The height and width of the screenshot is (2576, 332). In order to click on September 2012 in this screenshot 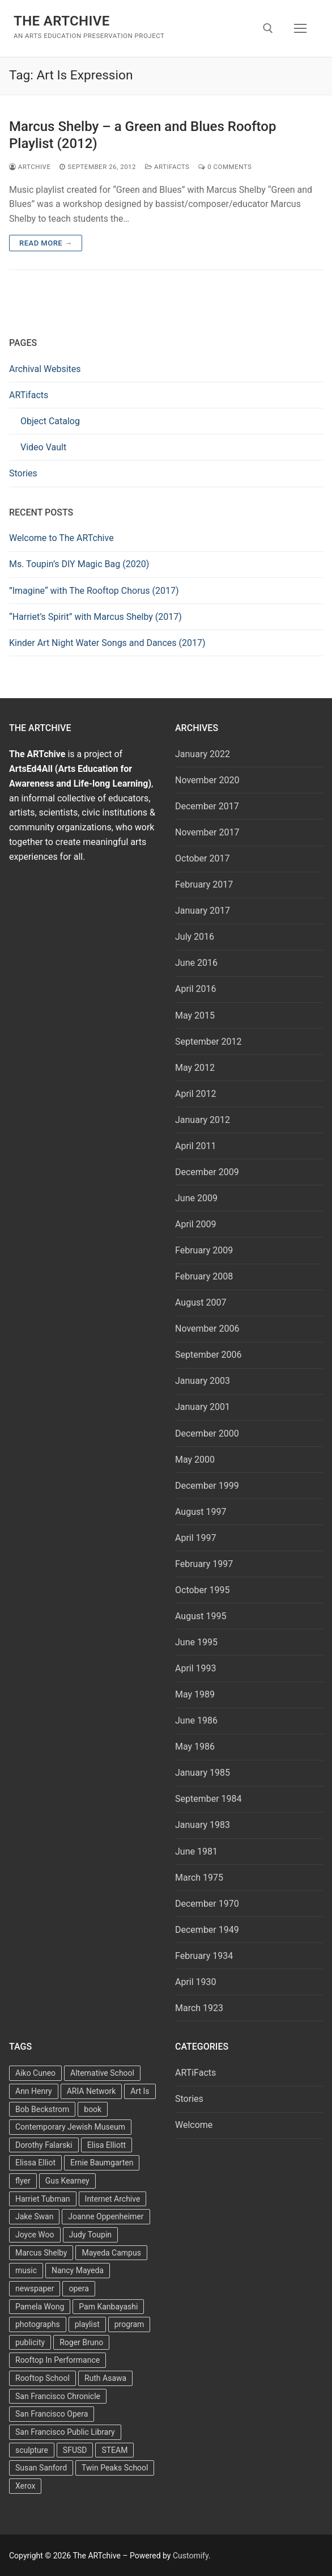, I will do `click(208, 1041)`.